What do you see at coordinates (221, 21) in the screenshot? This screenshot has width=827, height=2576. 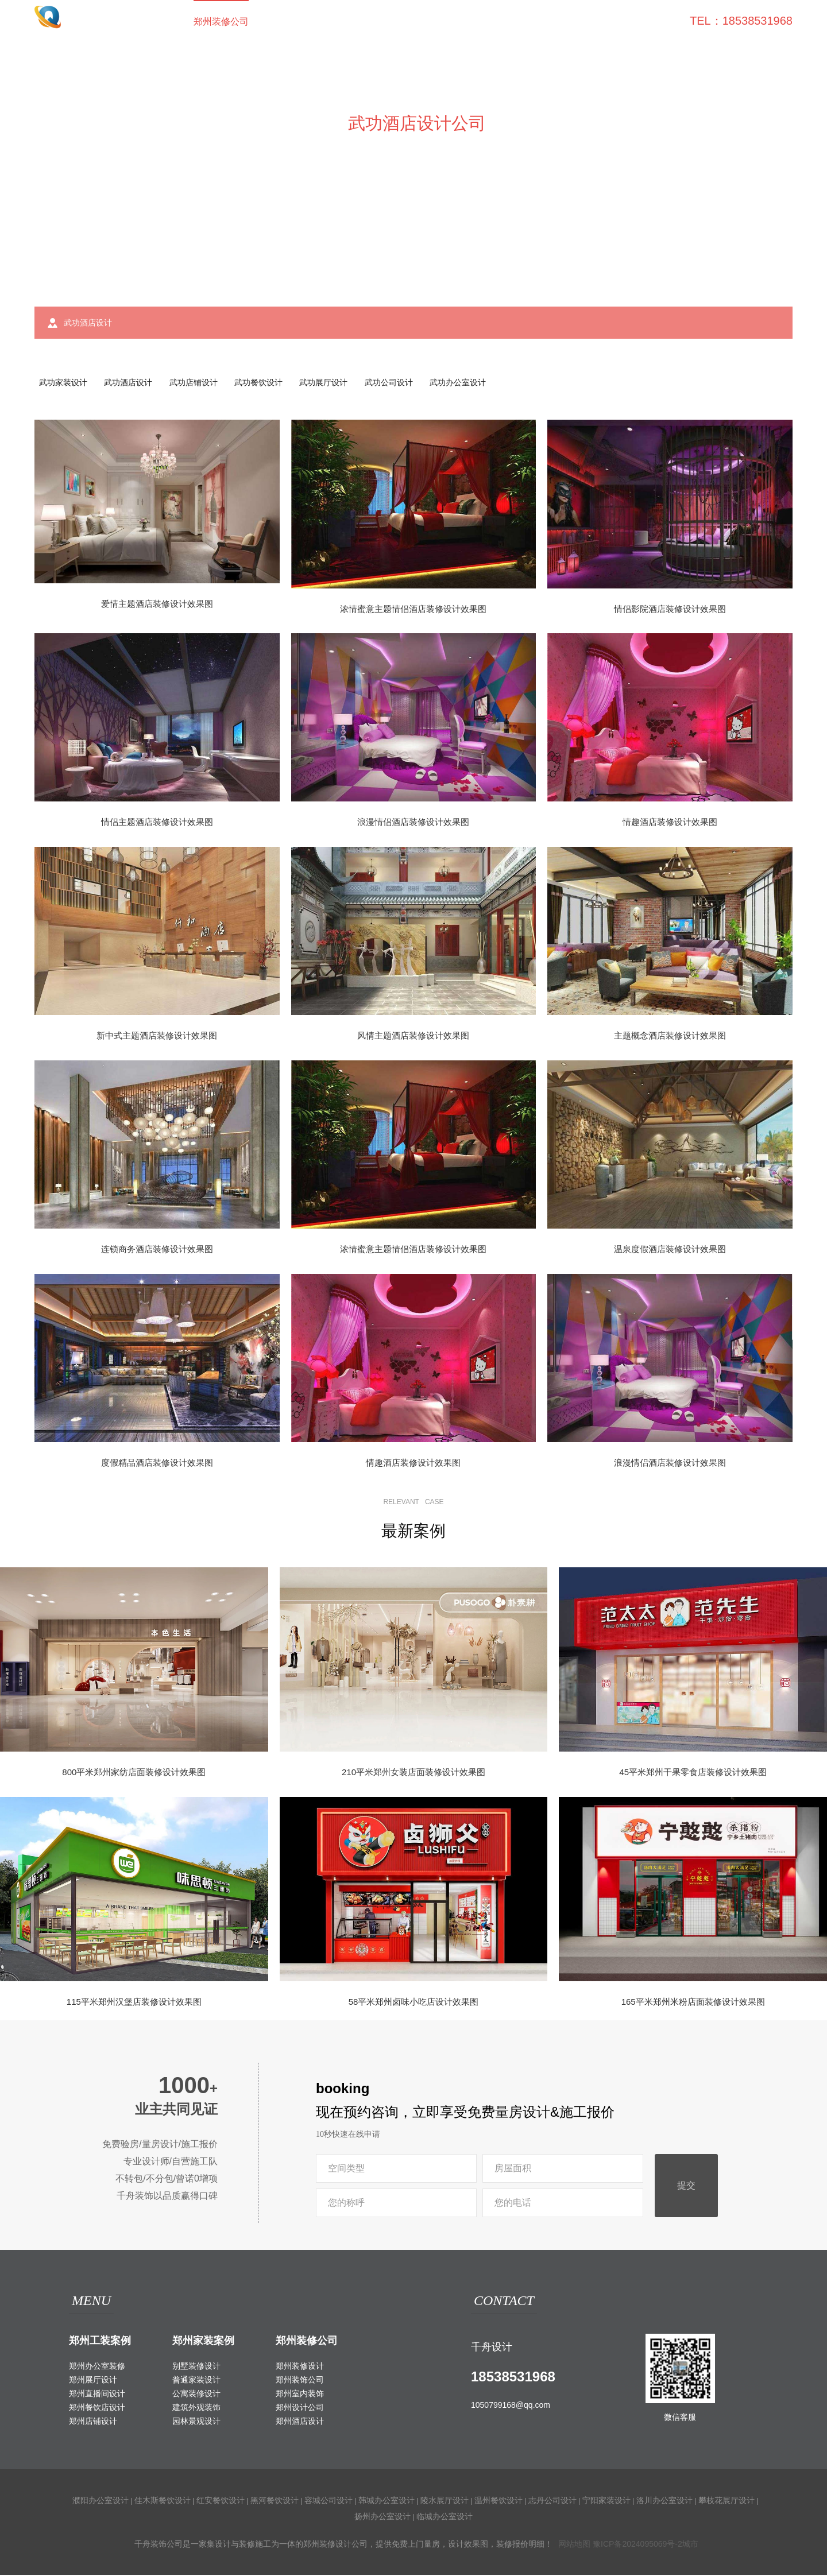 I see `郑州装修公司` at bounding box center [221, 21].